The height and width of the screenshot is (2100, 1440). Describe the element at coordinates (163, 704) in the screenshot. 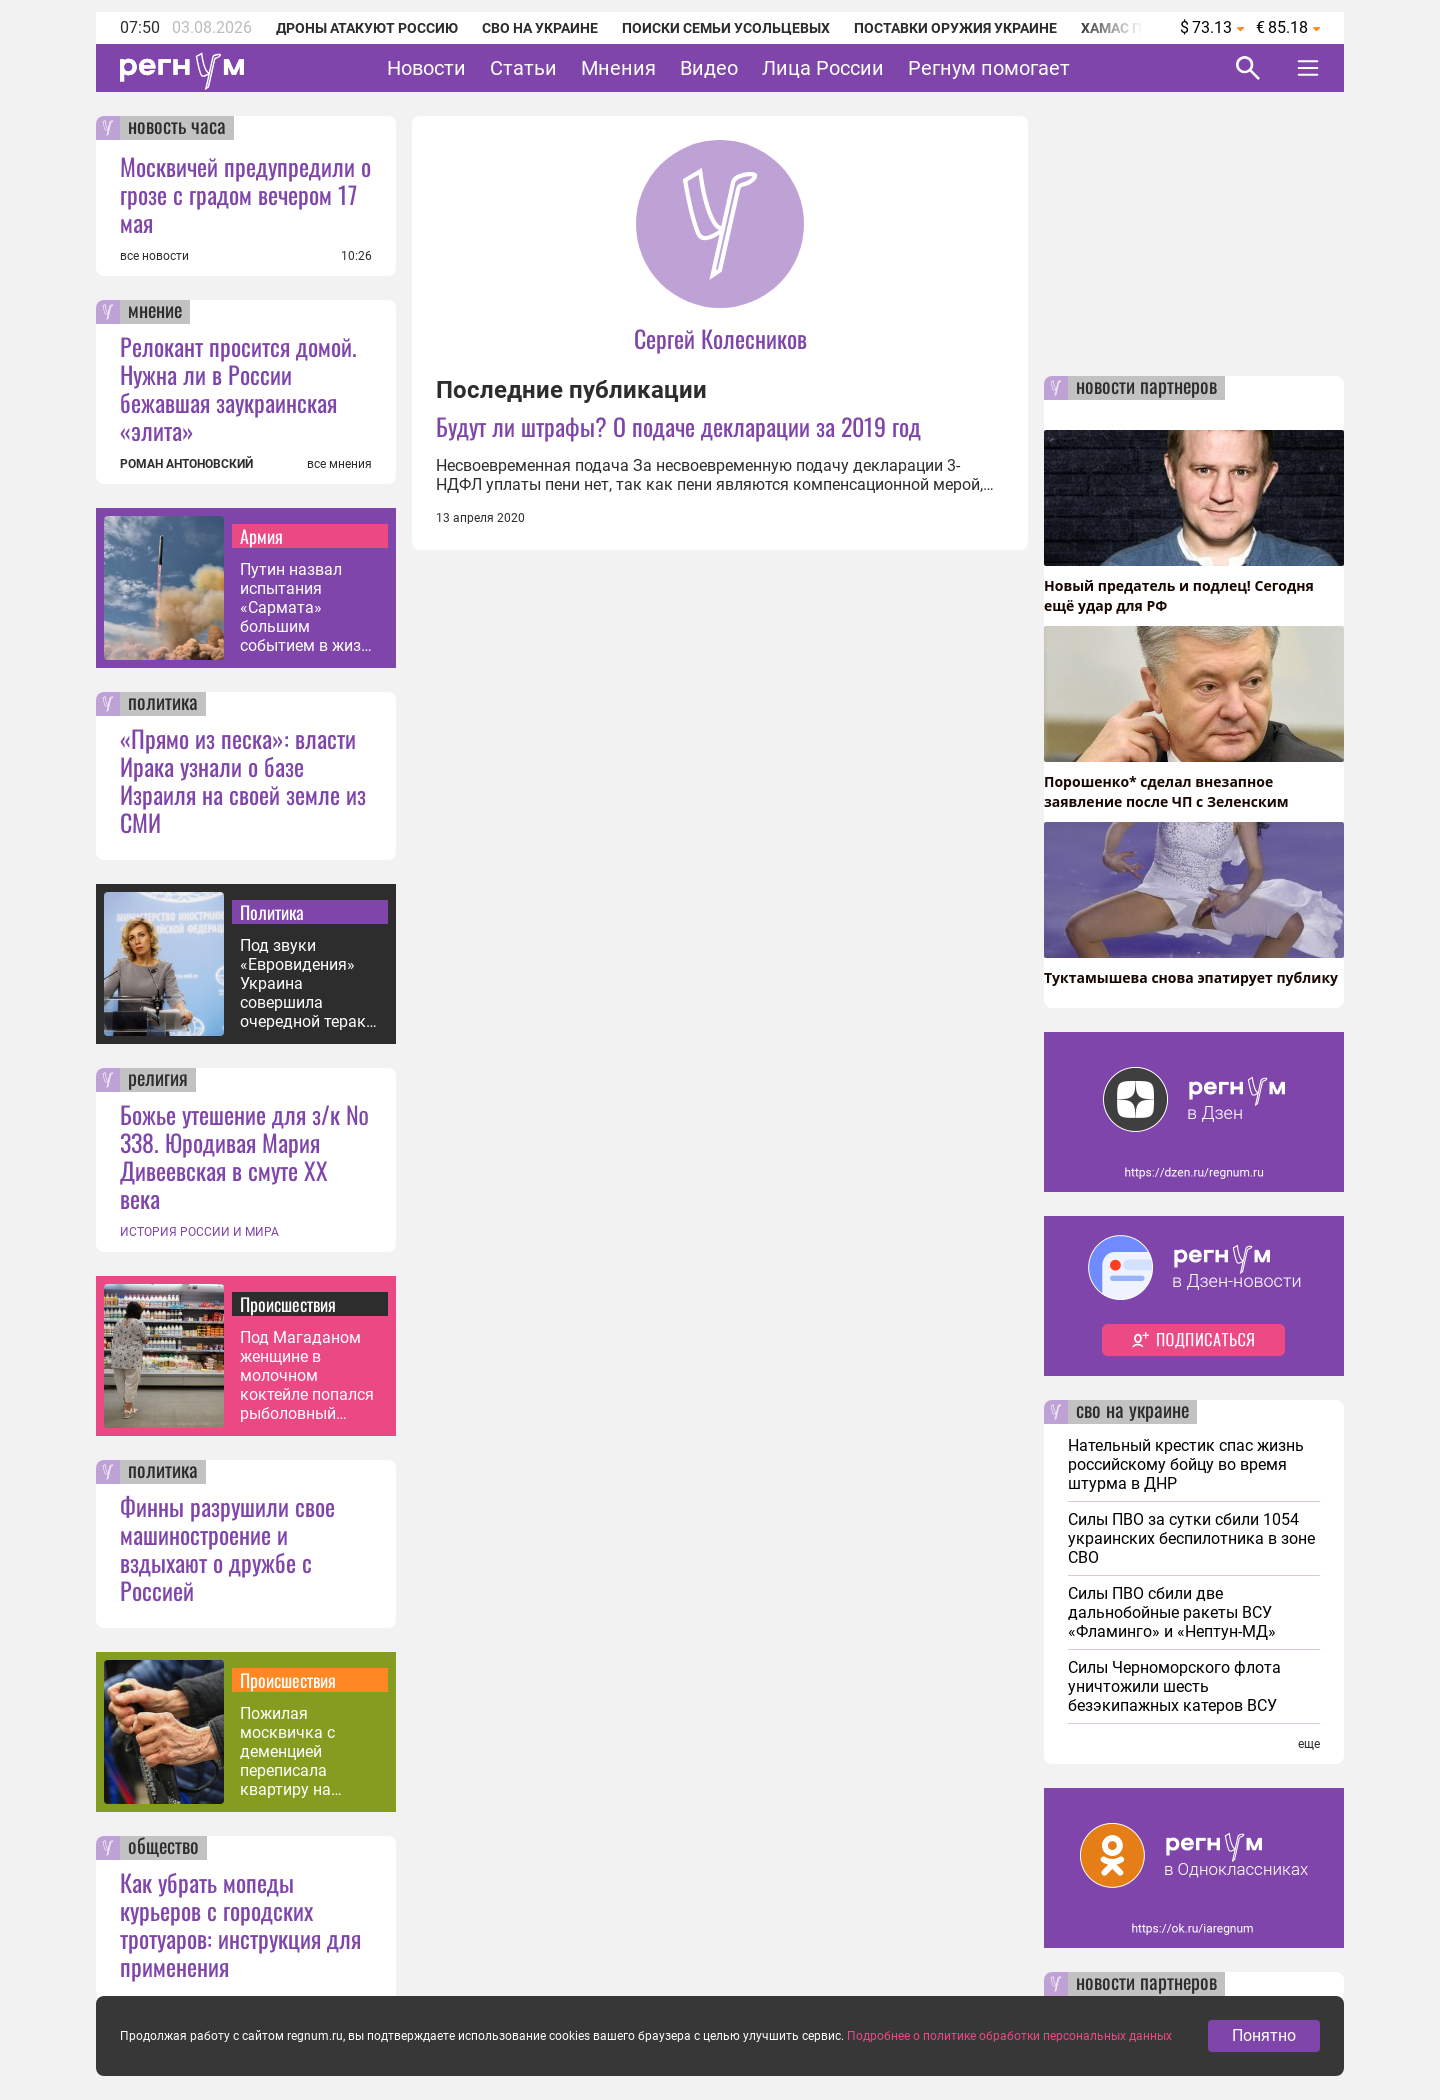

I see `политика` at that location.